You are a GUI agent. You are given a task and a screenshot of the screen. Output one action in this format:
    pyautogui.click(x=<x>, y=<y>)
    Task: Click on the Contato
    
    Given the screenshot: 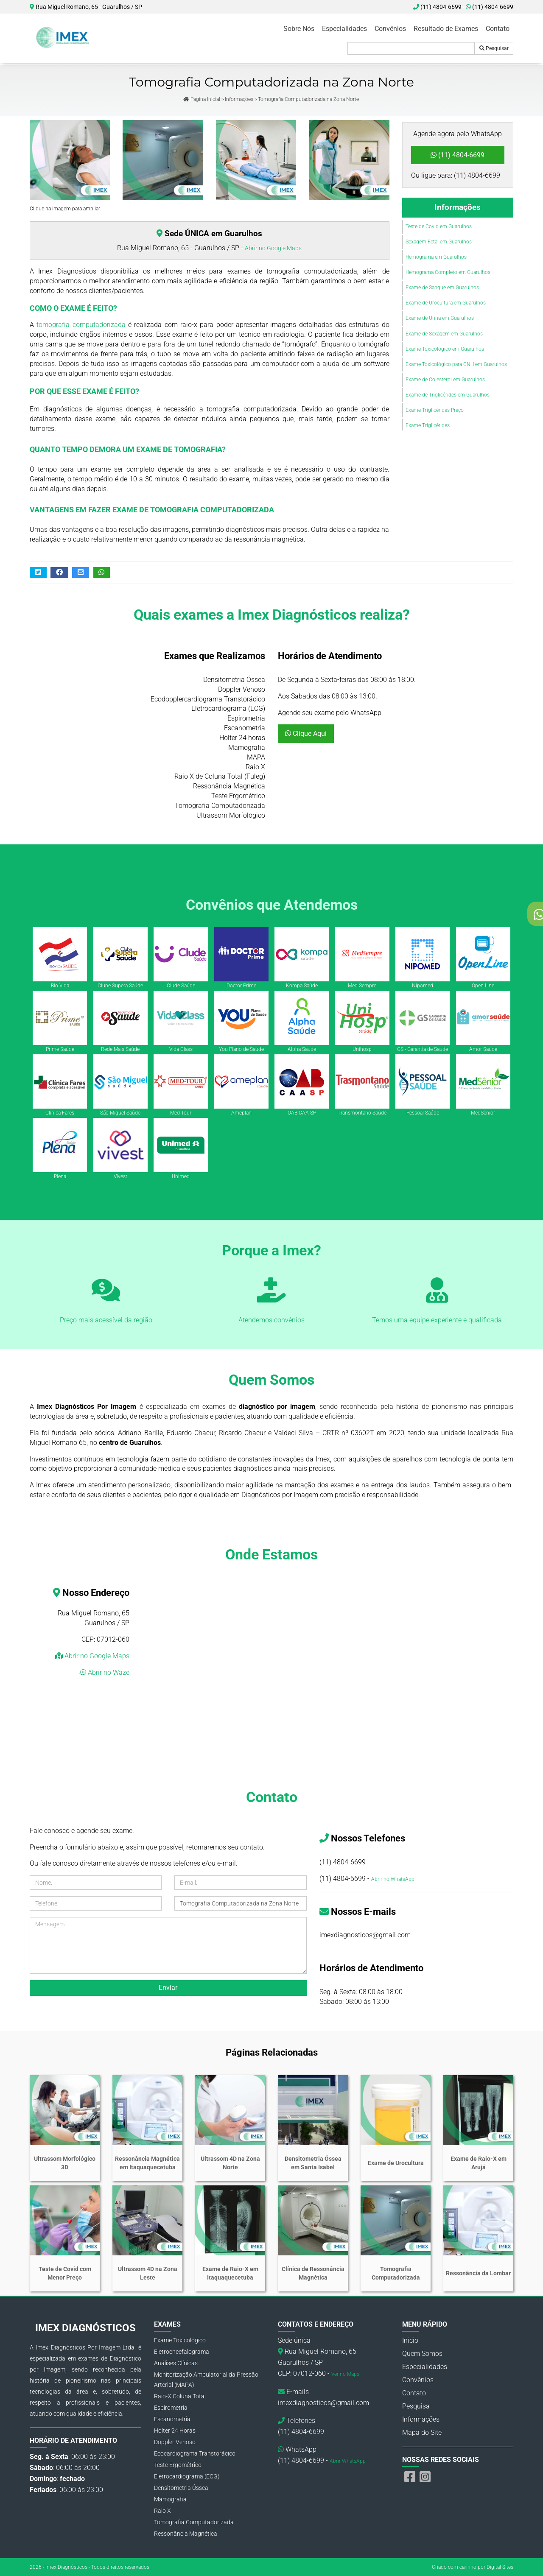 What is the action you would take?
    pyautogui.click(x=497, y=29)
    